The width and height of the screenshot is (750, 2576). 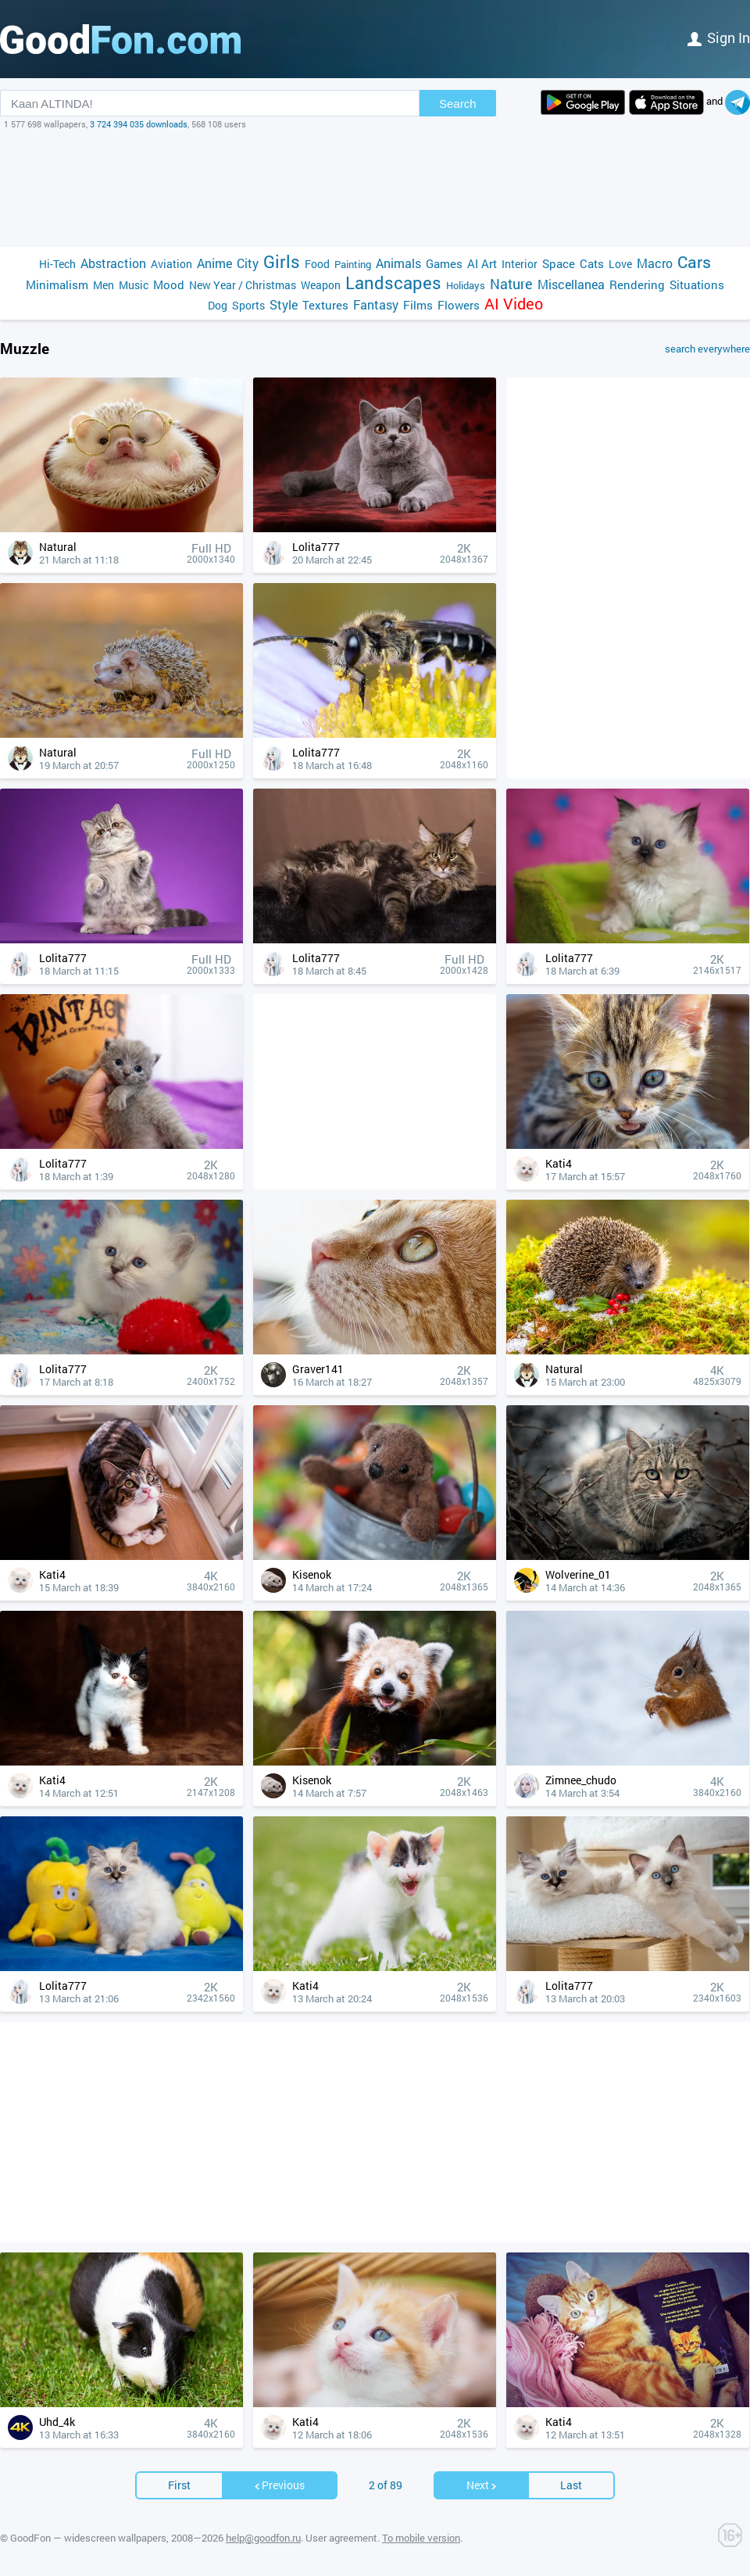 What do you see at coordinates (352, 264) in the screenshot?
I see `Painting` at bounding box center [352, 264].